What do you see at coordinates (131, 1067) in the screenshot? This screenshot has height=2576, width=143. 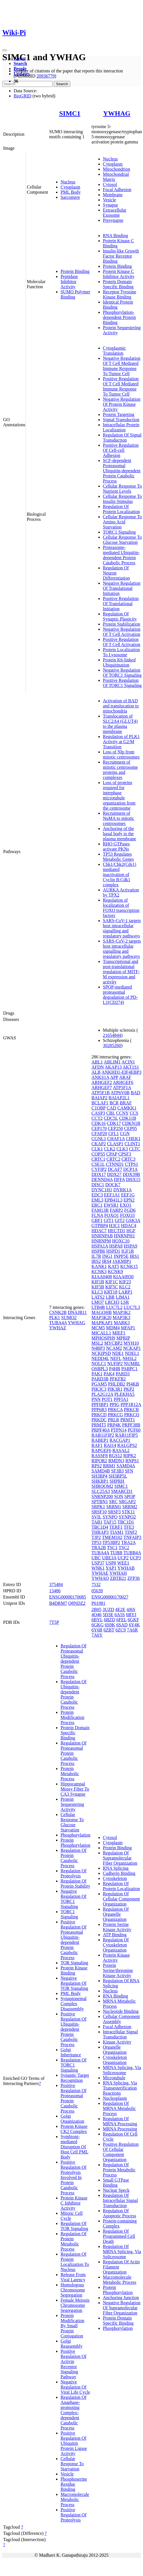 I see `AKT1S1` at bounding box center [131, 1067].